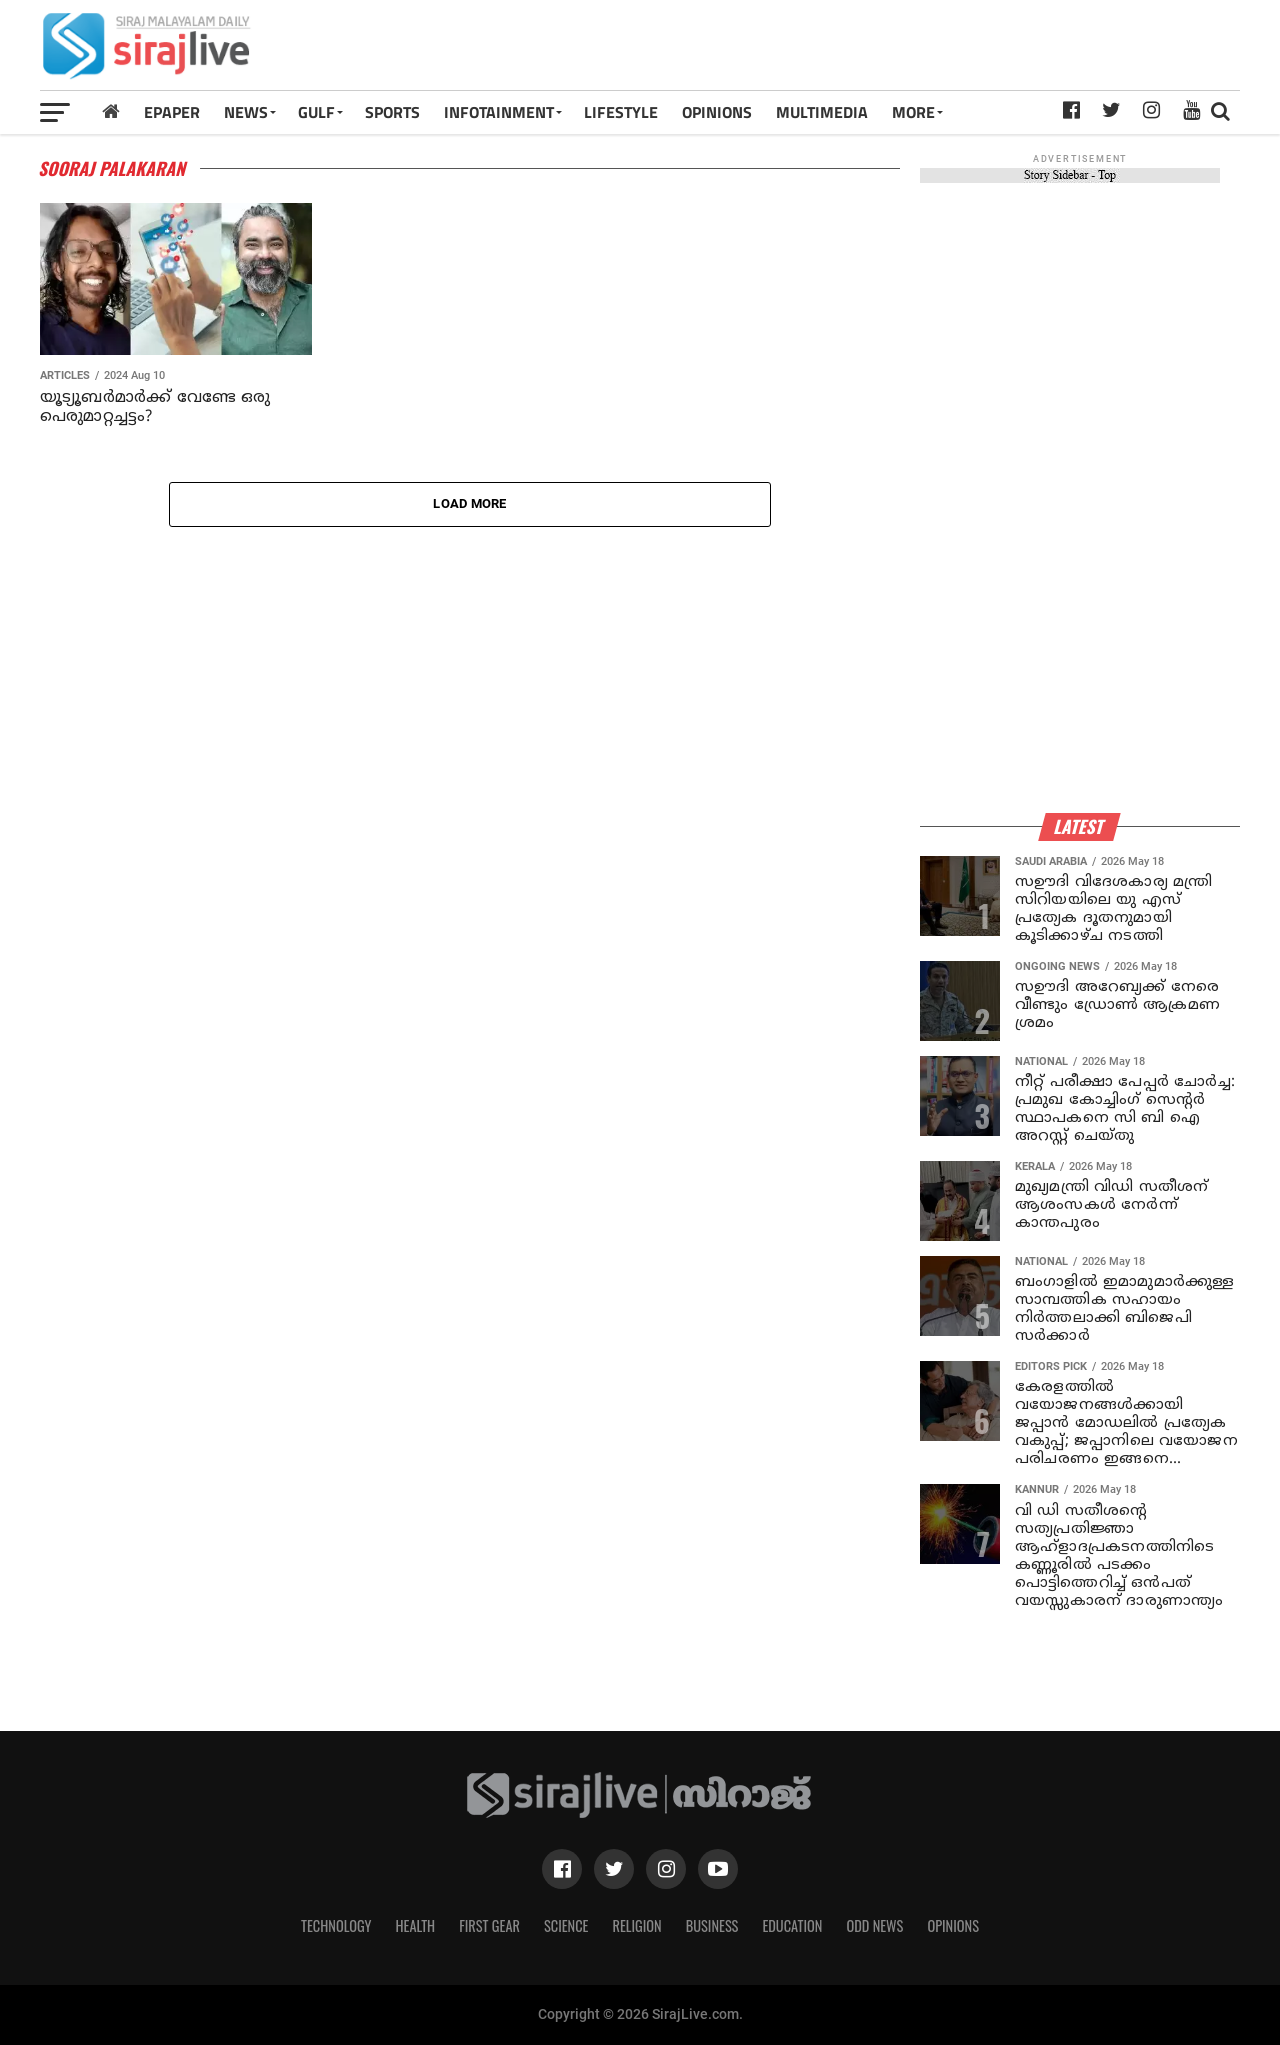  Describe the element at coordinates (336, 1925) in the screenshot. I see `Technology` at that location.